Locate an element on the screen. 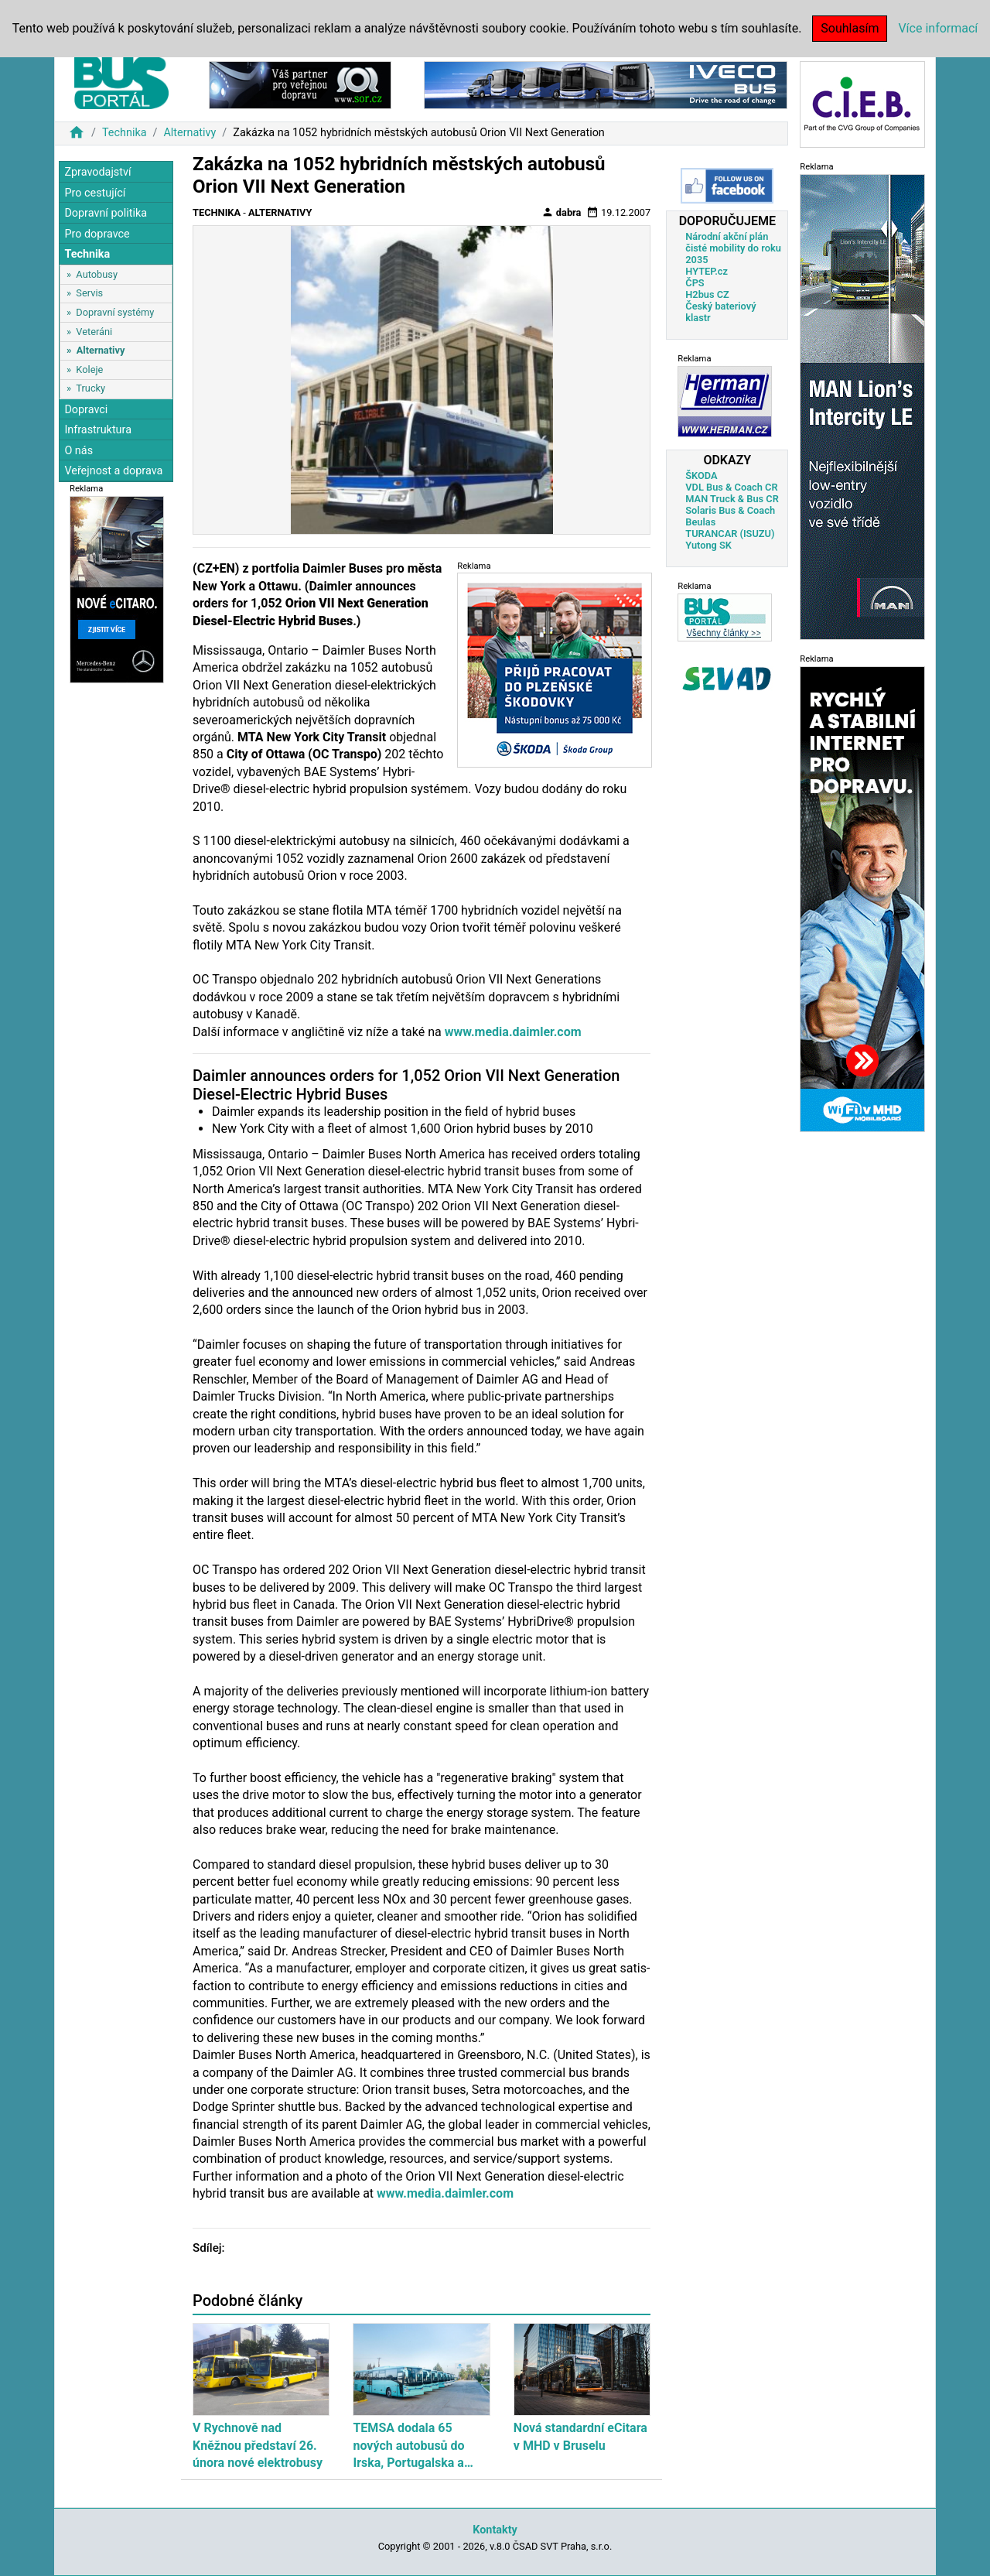  Solaris Bus & Coach is located at coordinates (730, 510).